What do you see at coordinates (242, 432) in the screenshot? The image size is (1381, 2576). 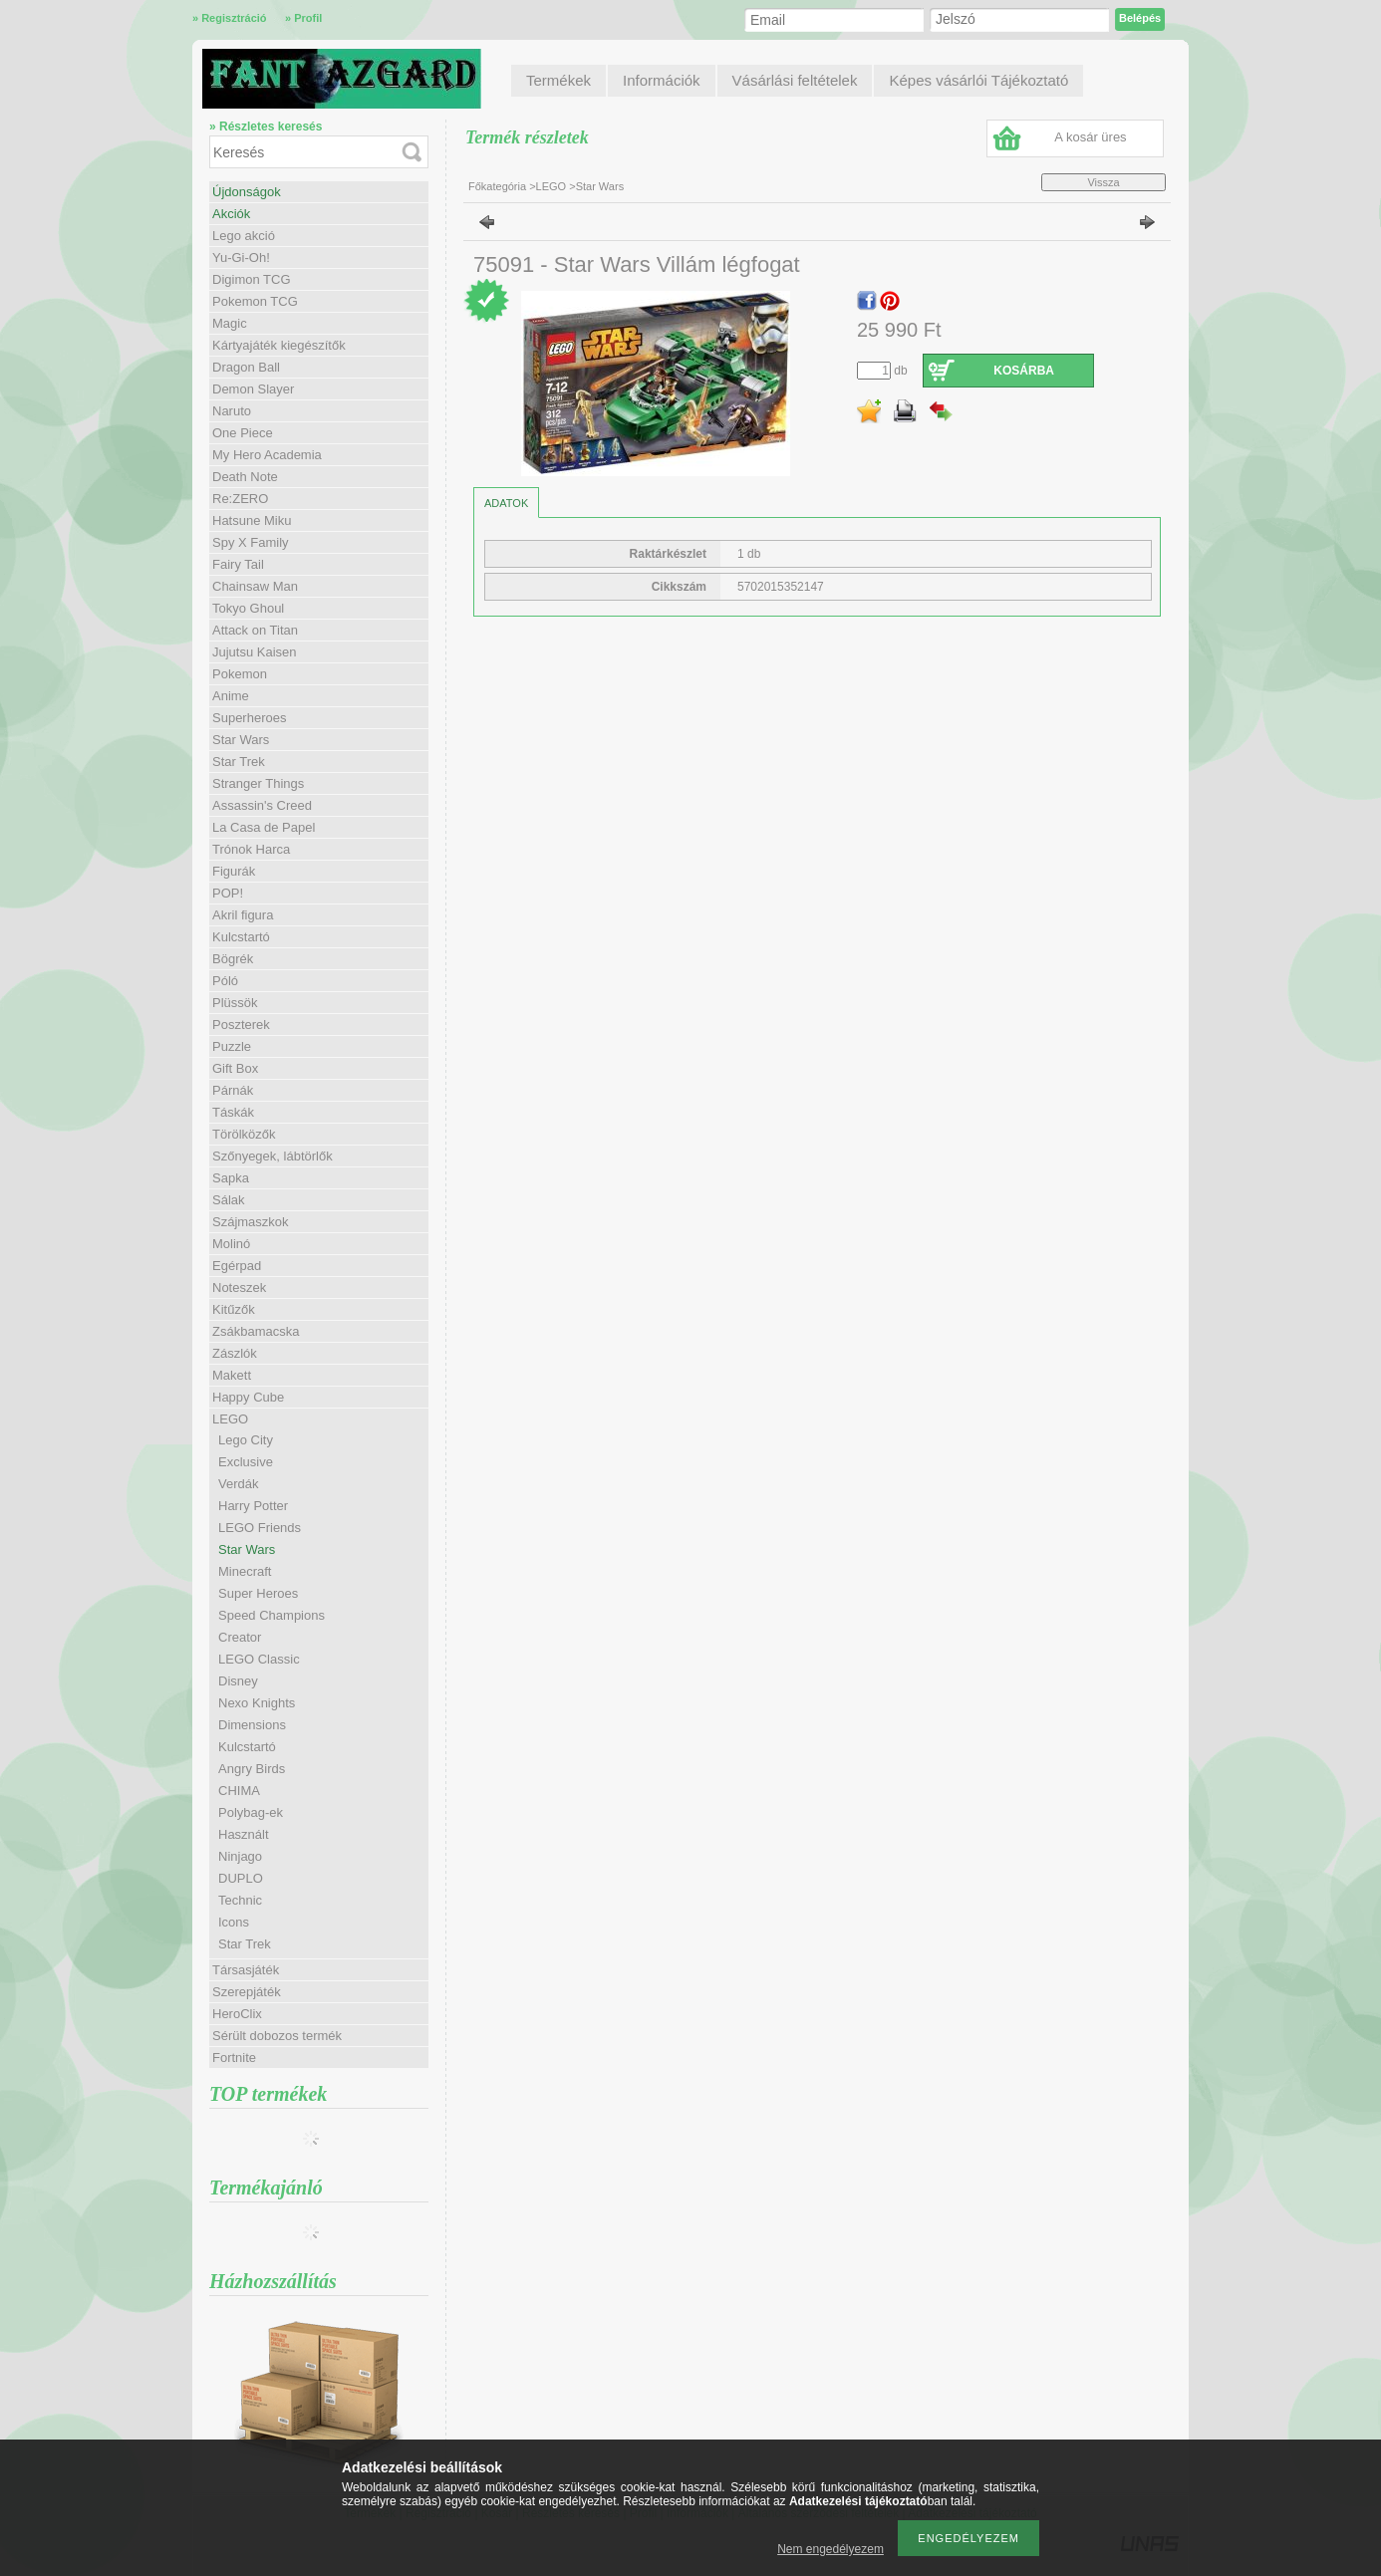 I see `One Piece` at bounding box center [242, 432].